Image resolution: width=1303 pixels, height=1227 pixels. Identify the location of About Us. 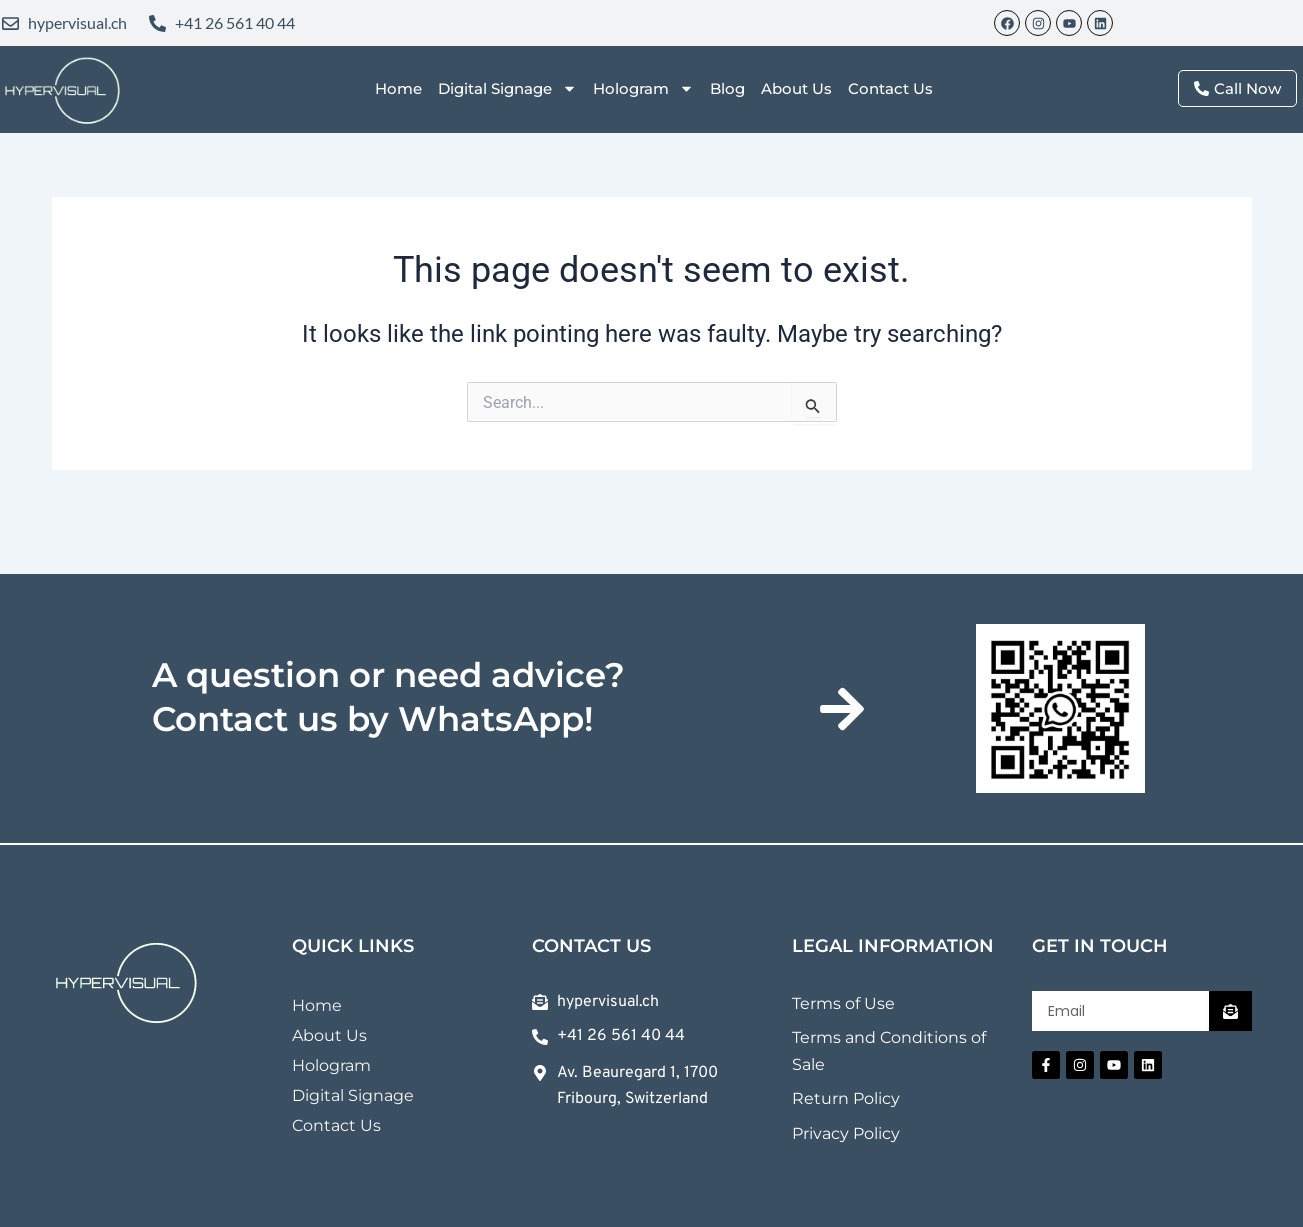
(796, 88).